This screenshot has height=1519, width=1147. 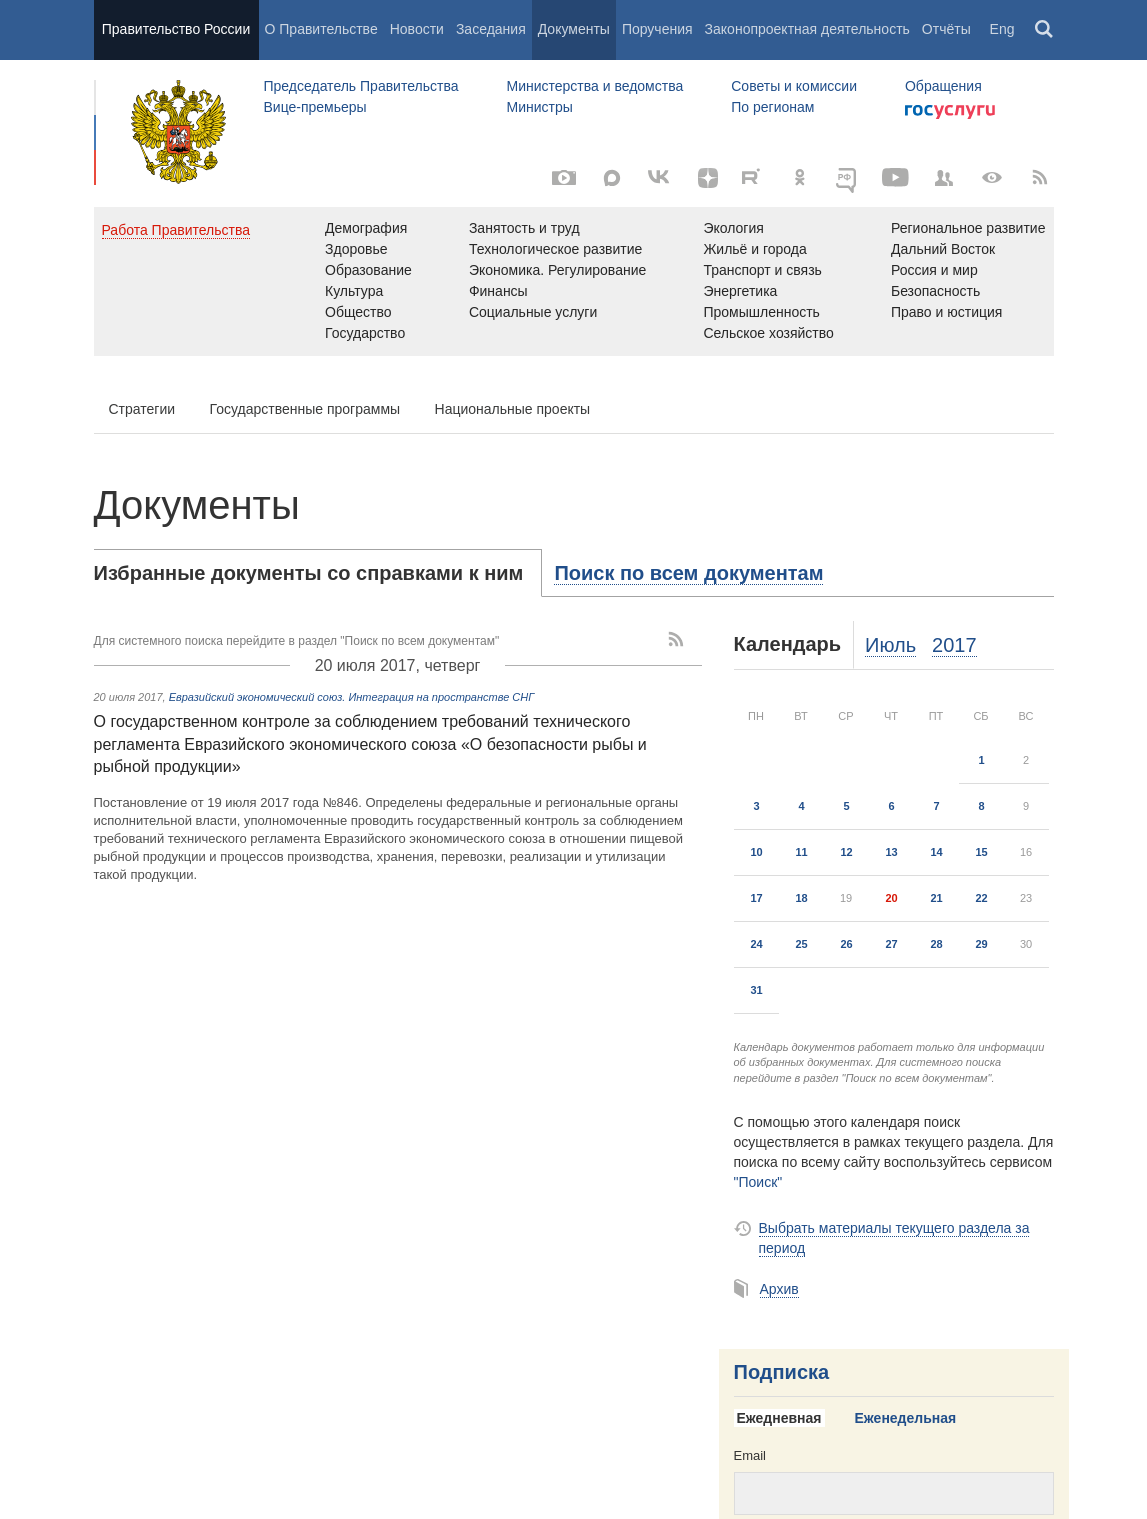 I want to click on Технологическое развитие, so click(x=555, y=249).